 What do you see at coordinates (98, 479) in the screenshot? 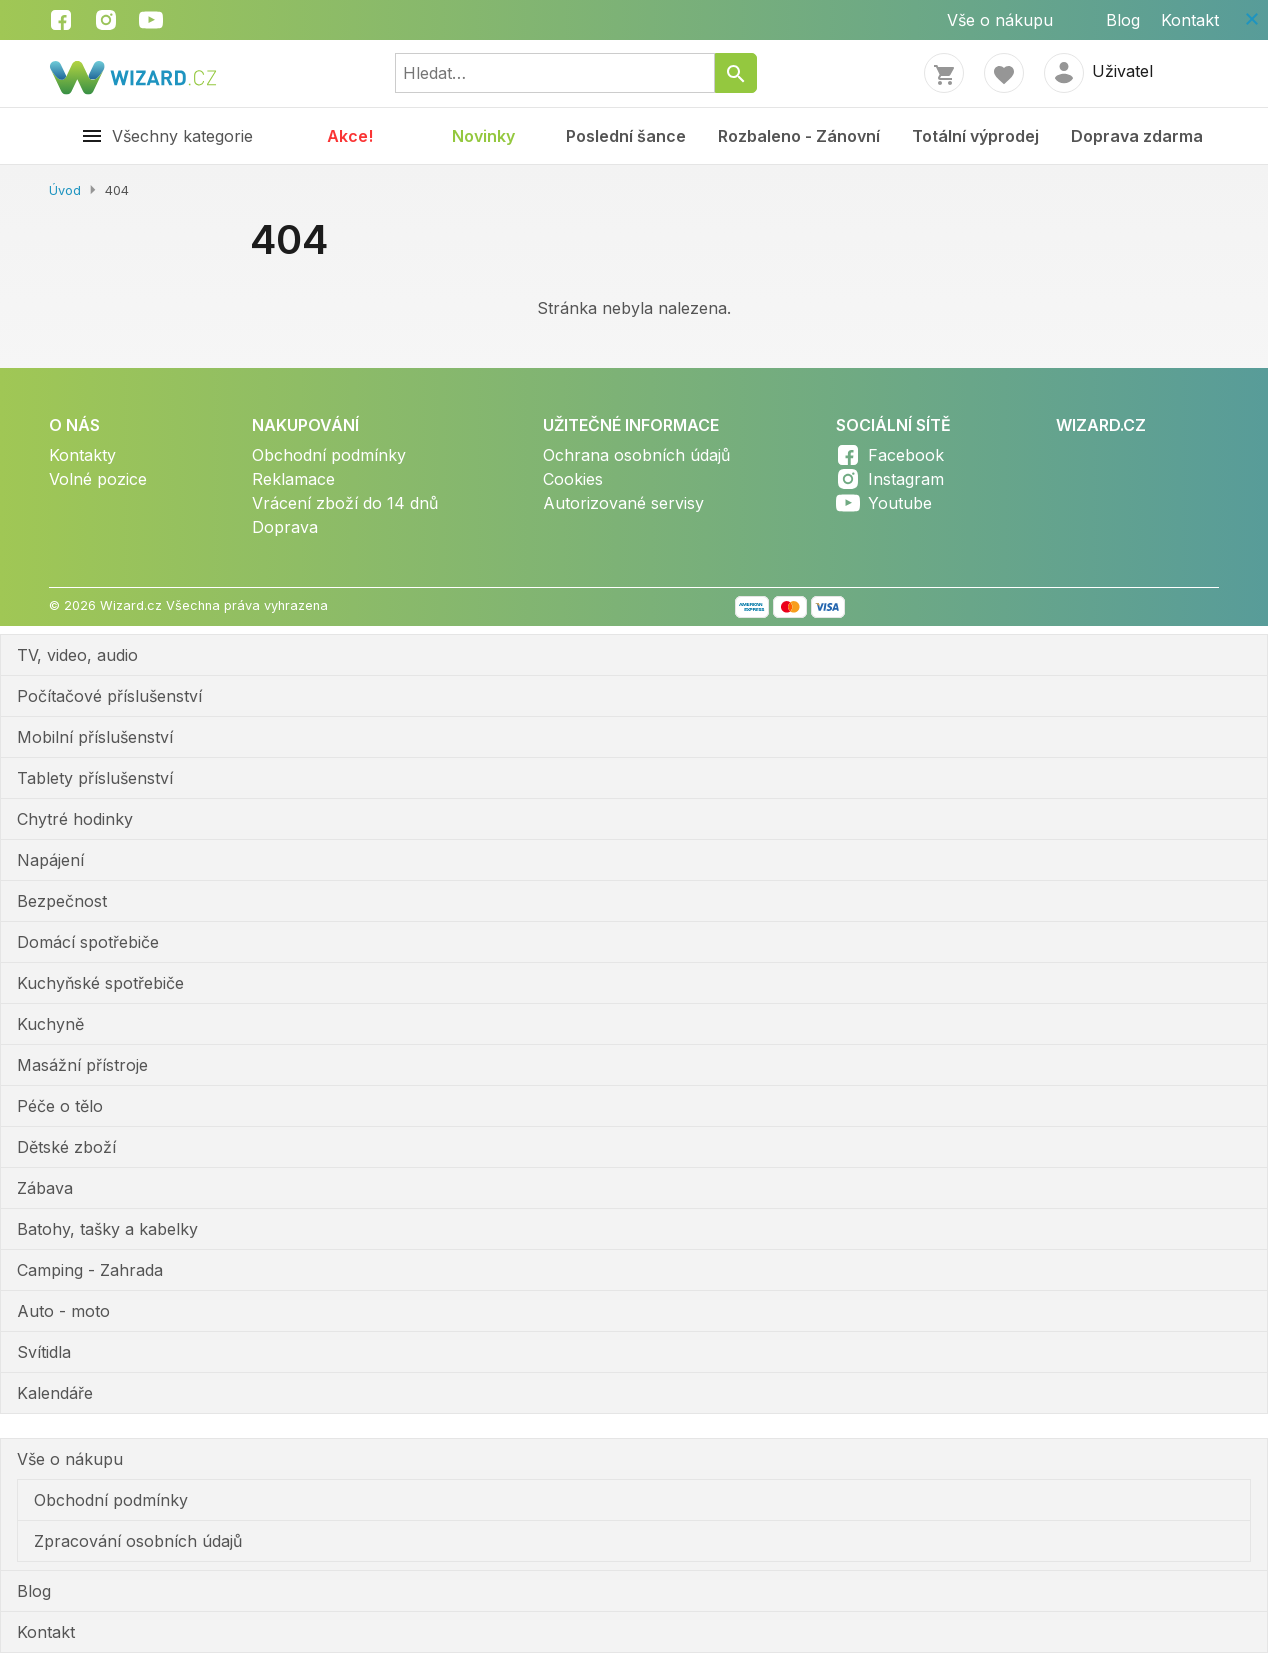
I see `Volné pozice` at bounding box center [98, 479].